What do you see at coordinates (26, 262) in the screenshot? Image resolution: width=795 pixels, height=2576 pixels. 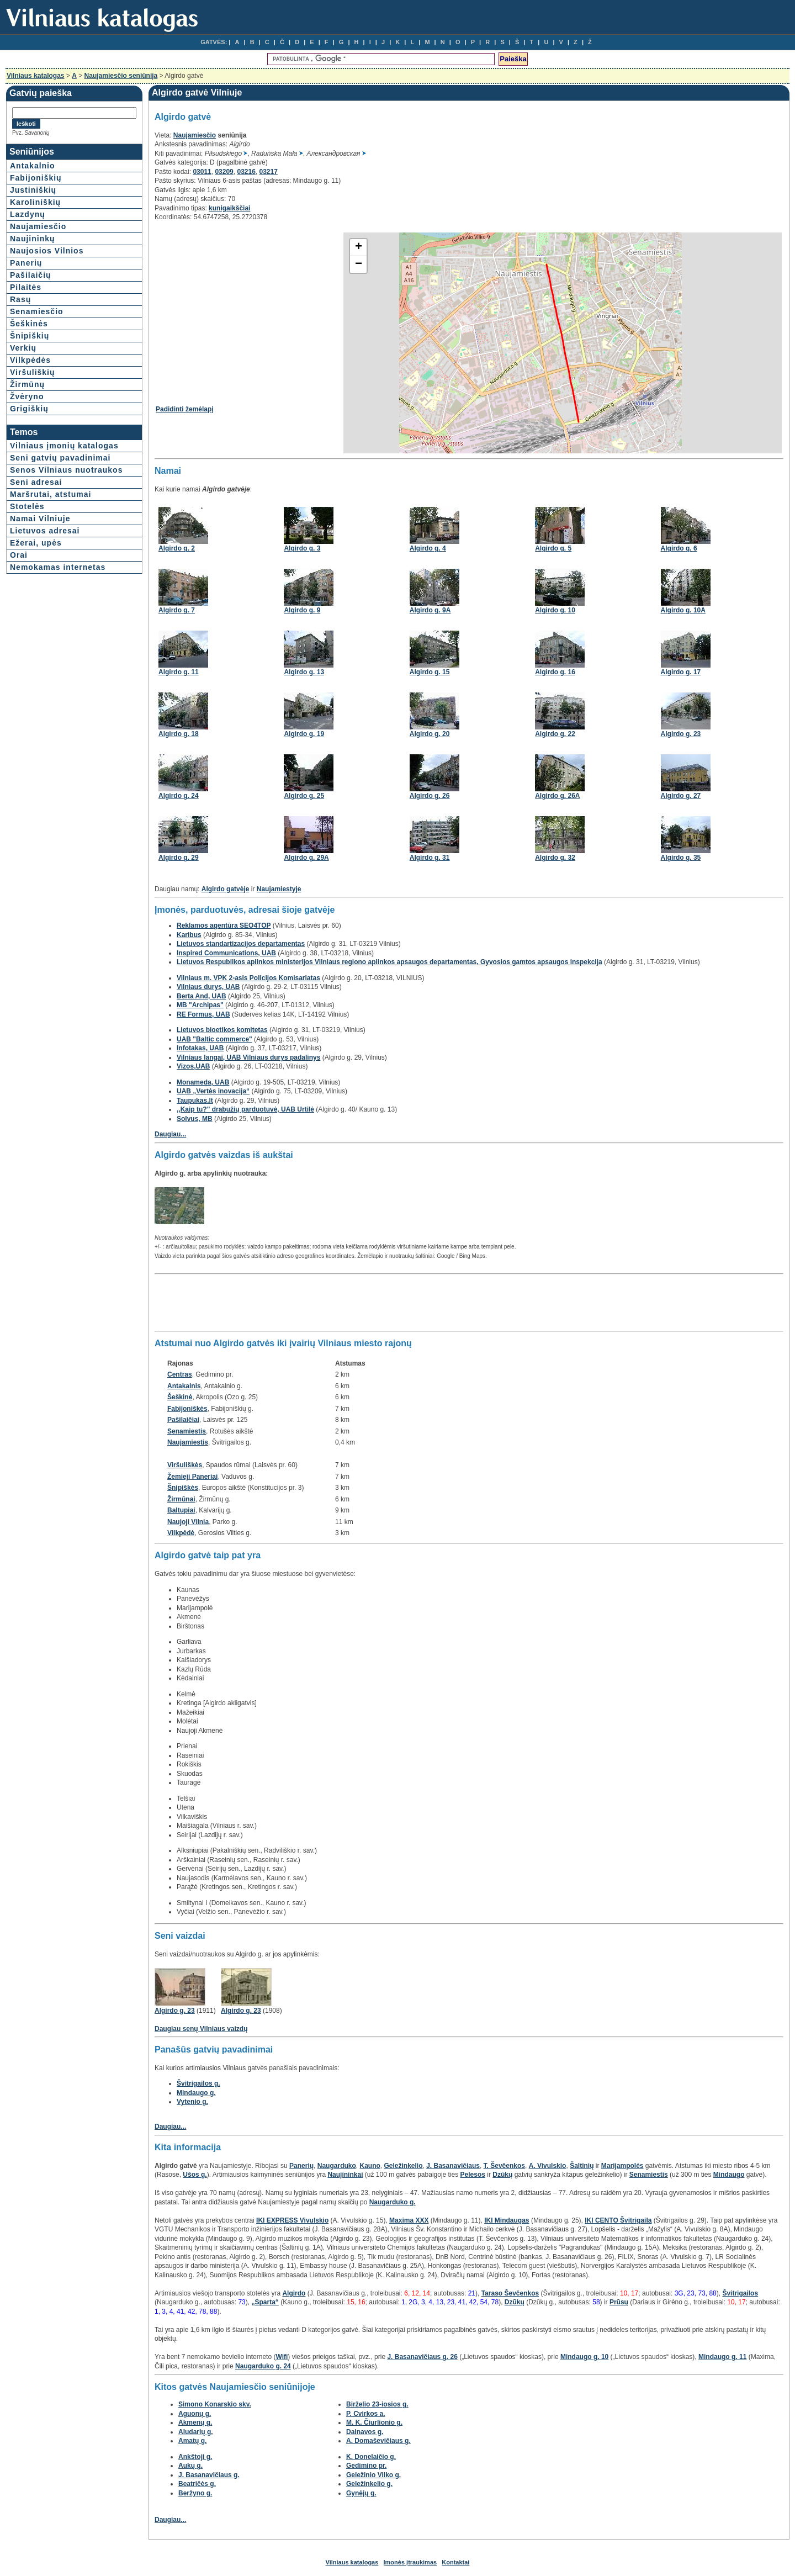 I see `Panerių` at bounding box center [26, 262].